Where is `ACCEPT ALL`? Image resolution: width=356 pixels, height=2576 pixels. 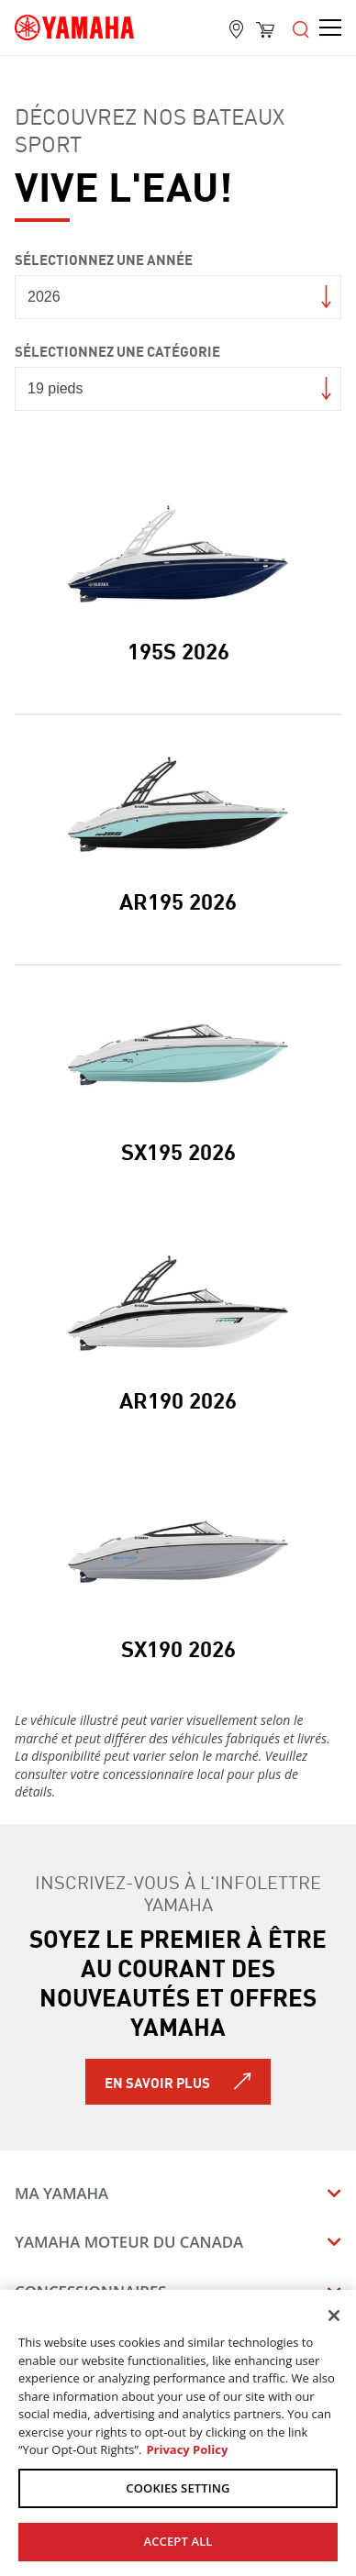
ACCEPT ALL is located at coordinates (177, 2541).